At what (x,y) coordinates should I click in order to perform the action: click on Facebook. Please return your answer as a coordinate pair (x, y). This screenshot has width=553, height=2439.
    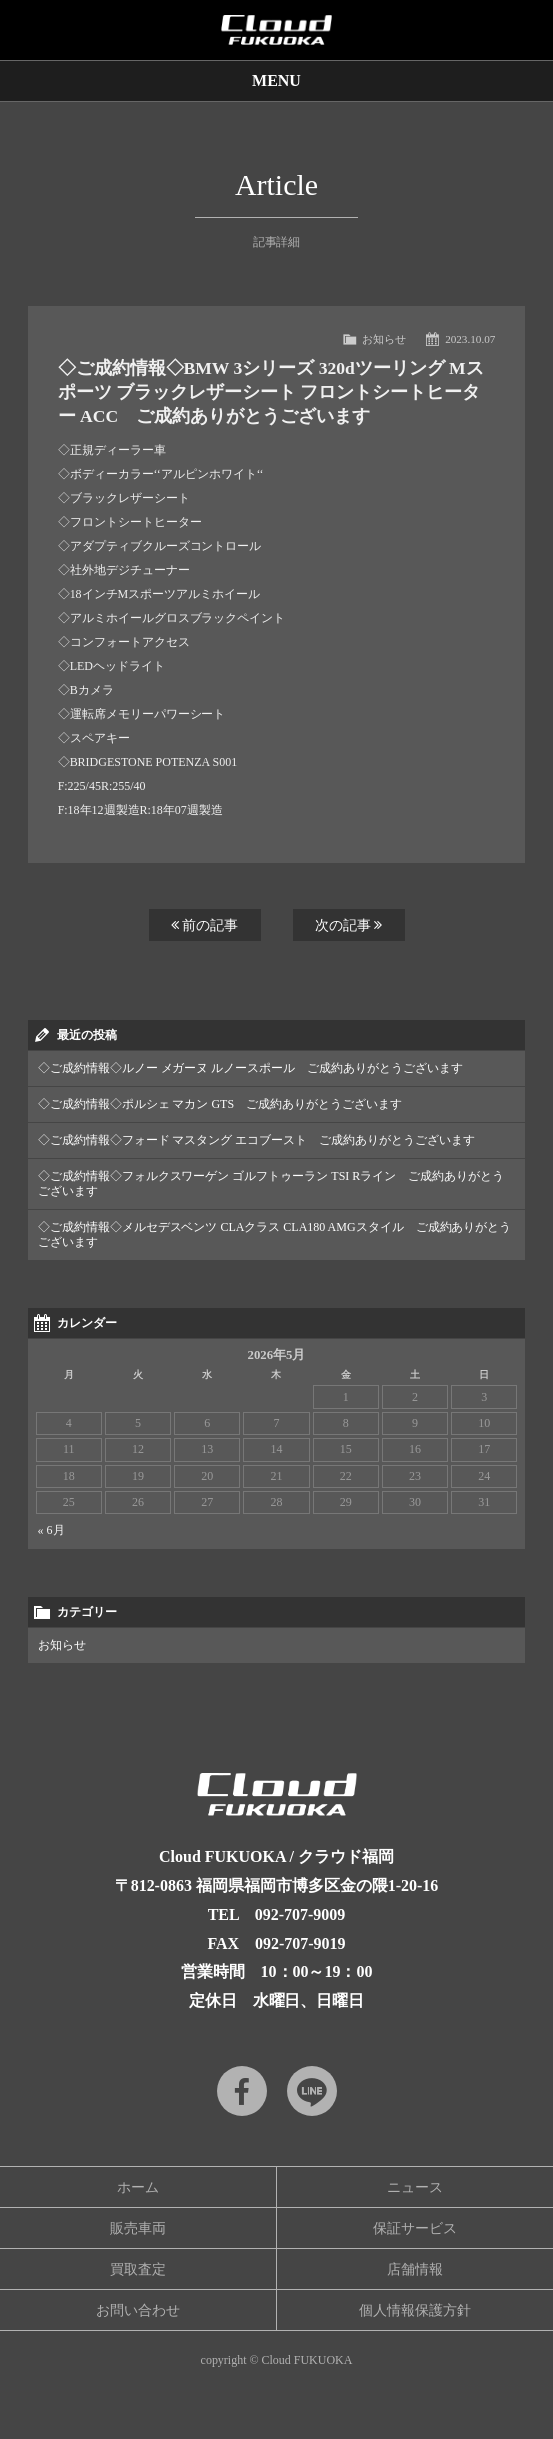
    Looking at the image, I should click on (242, 2091).